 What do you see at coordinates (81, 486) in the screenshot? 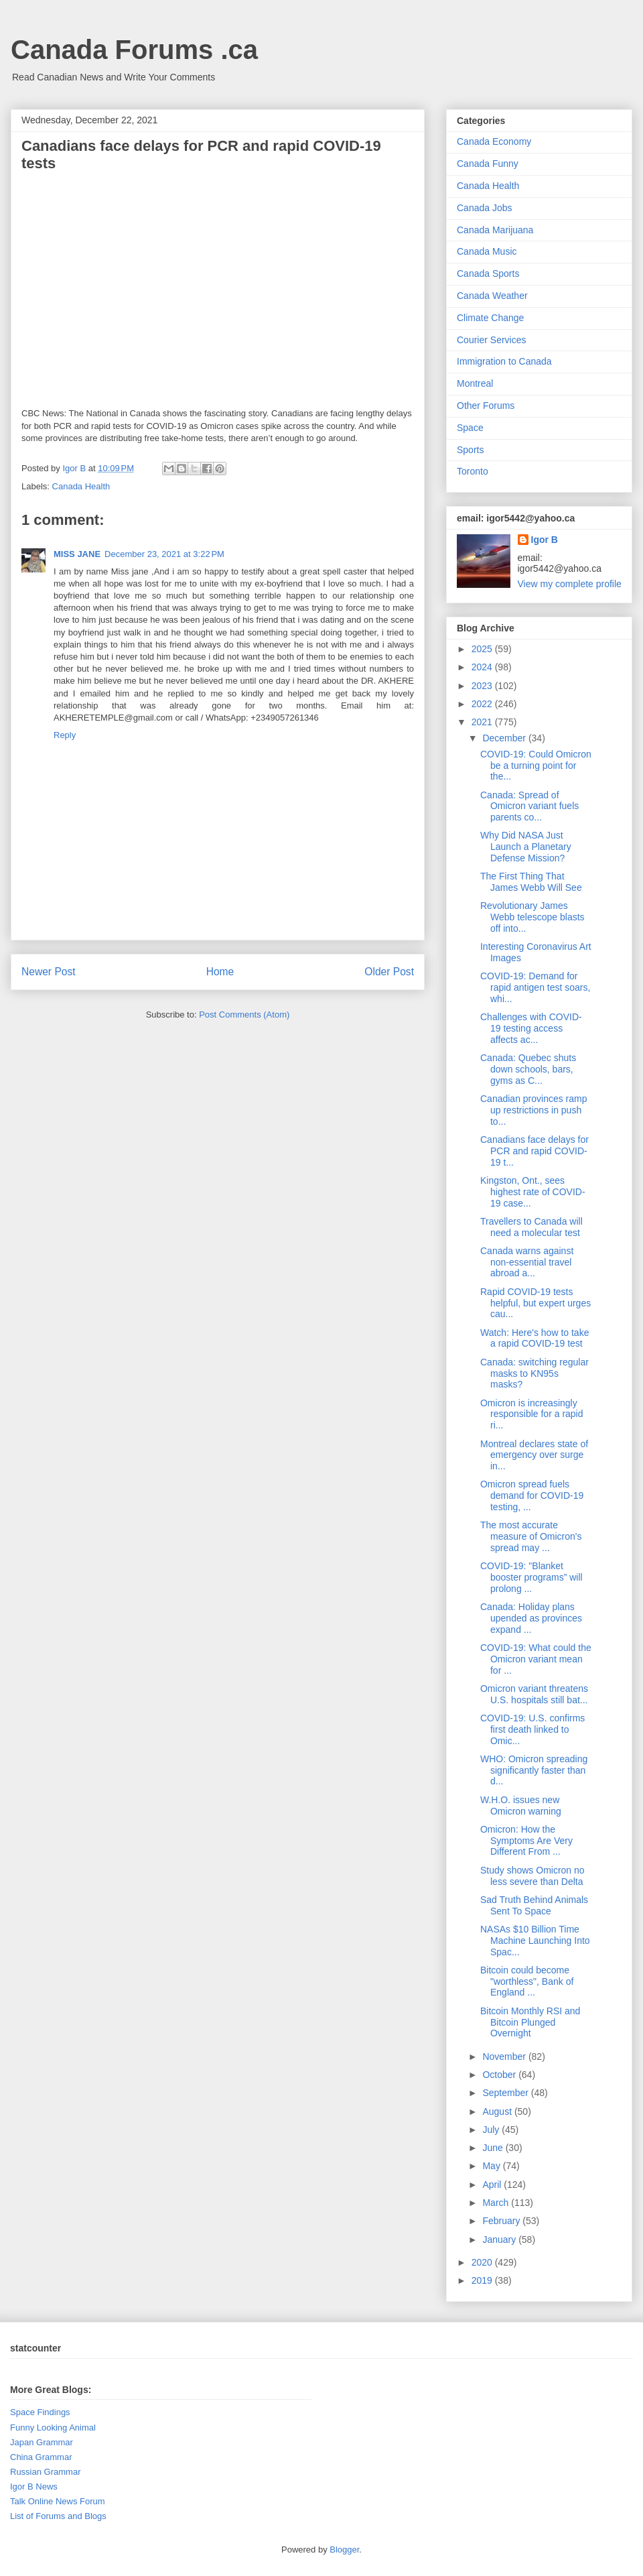
I see `Canada Health` at bounding box center [81, 486].